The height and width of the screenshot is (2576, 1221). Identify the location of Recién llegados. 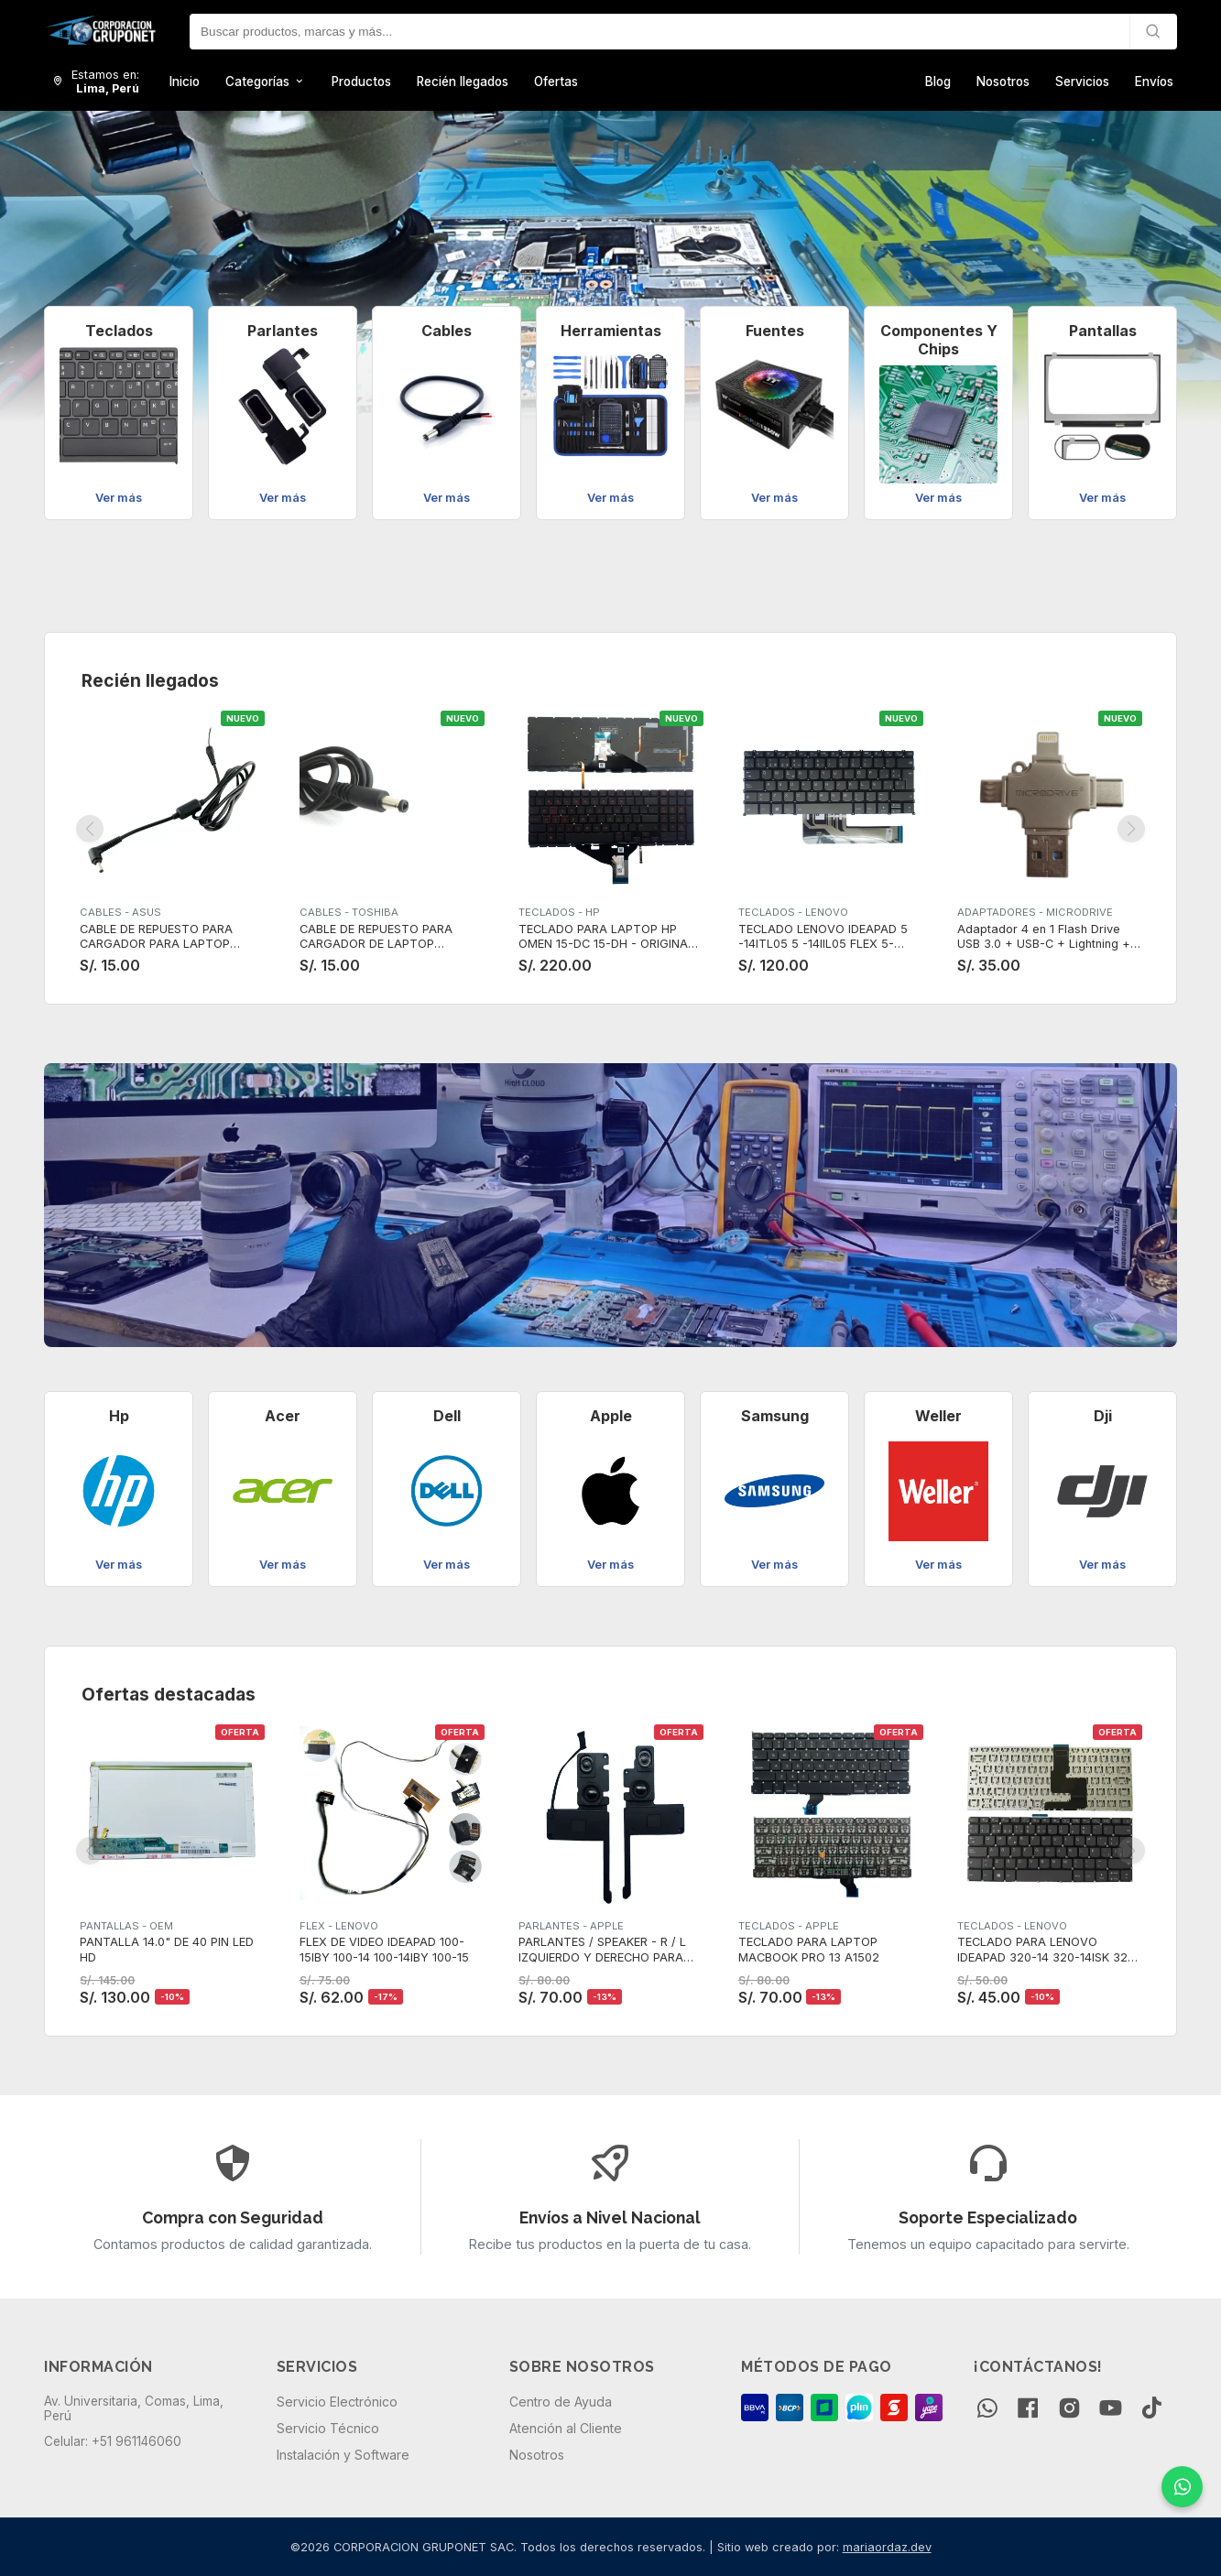
(462, 81).